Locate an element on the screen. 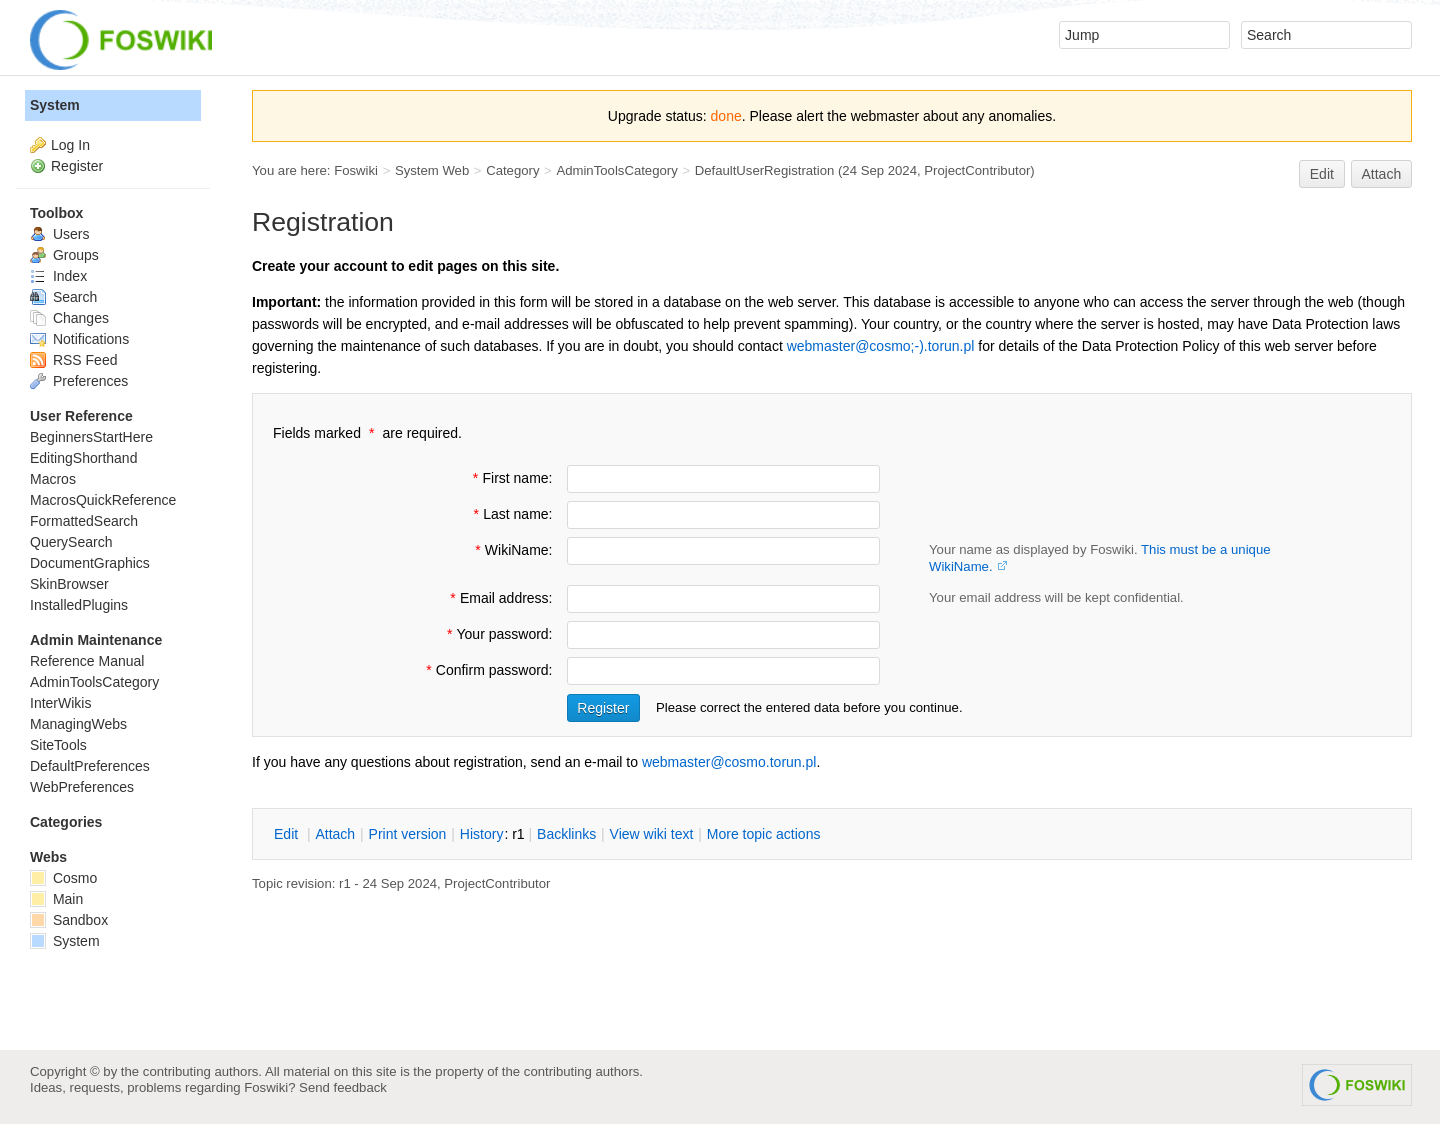 The width and height of the screenshot is (1440, 1124). Main is located at coordinates (56, 899).